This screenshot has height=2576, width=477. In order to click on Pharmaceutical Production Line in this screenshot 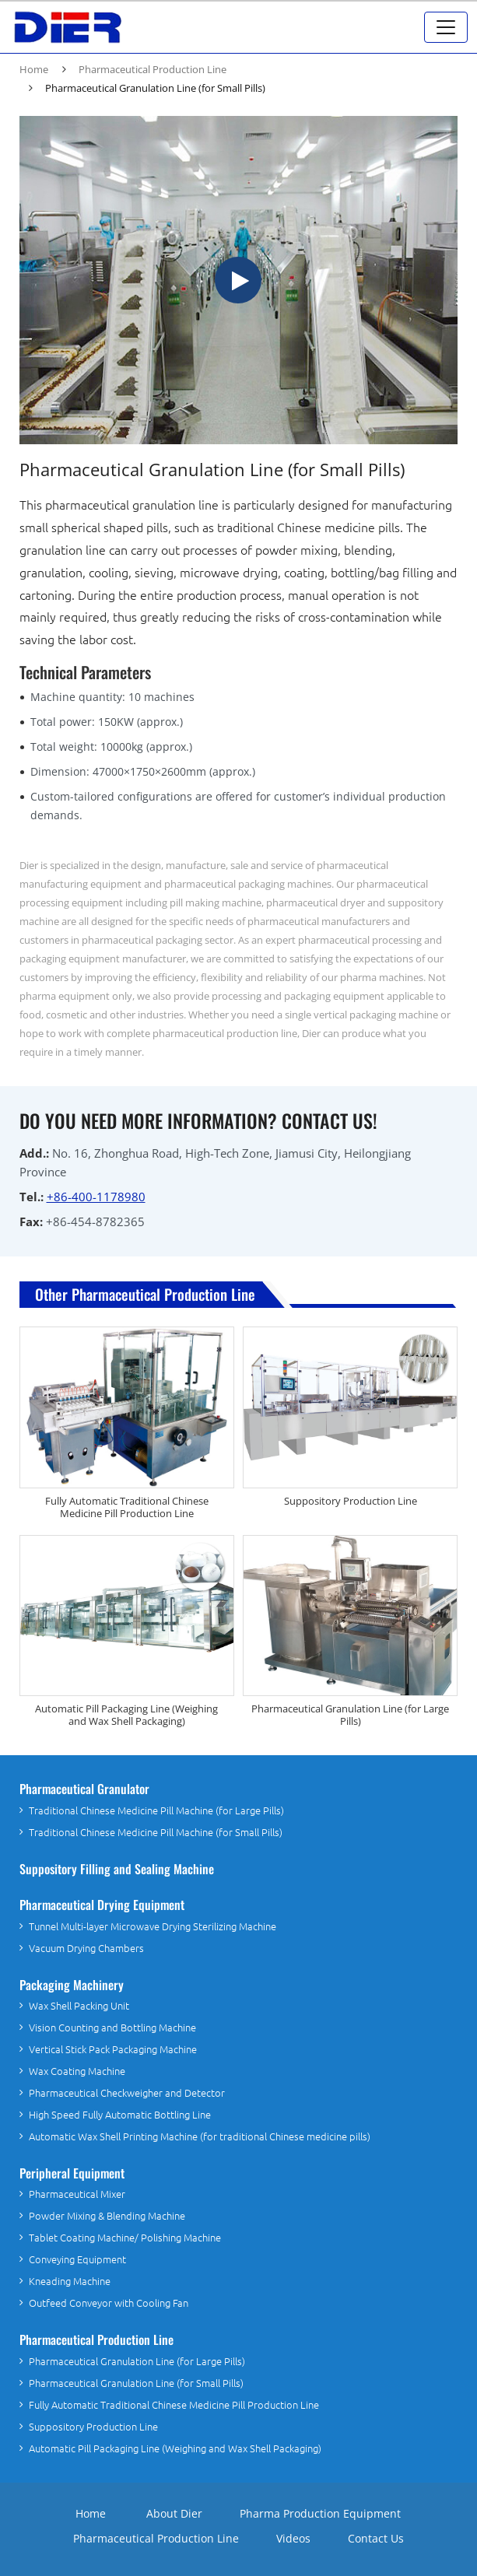, I will do `click(152, 69)`.